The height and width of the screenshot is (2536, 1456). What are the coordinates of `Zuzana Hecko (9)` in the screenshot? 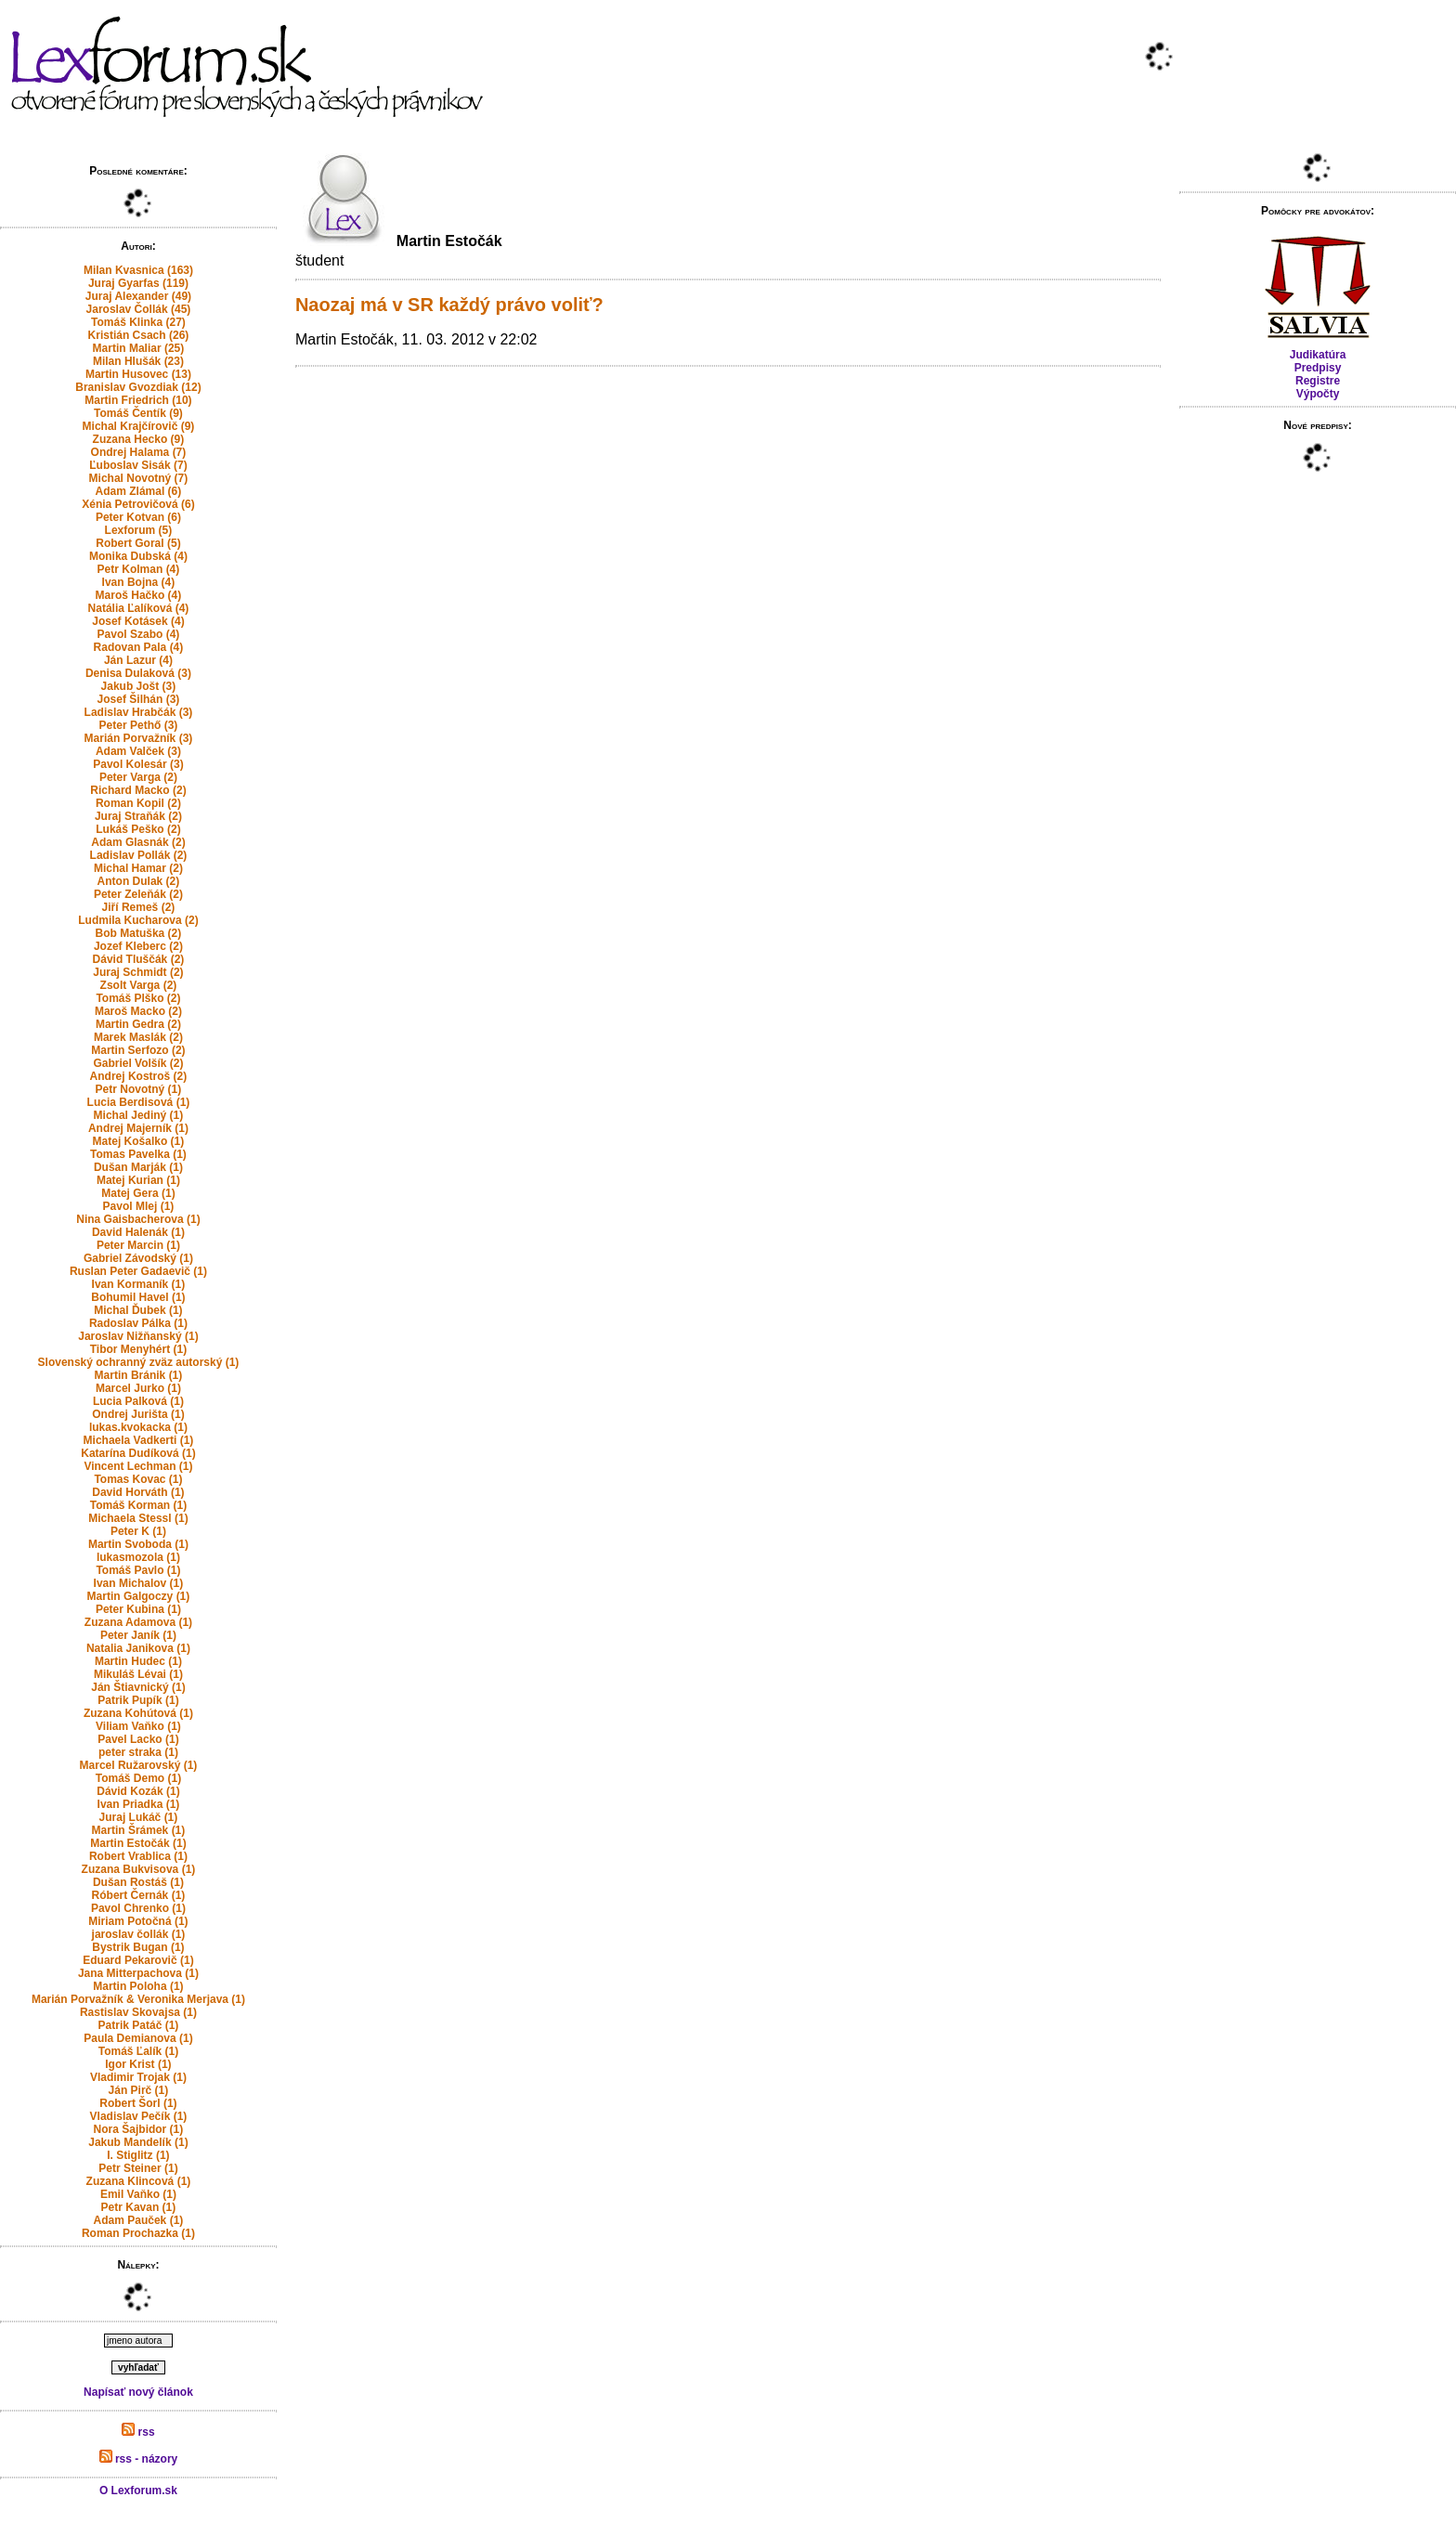 It's located at (139, 439).